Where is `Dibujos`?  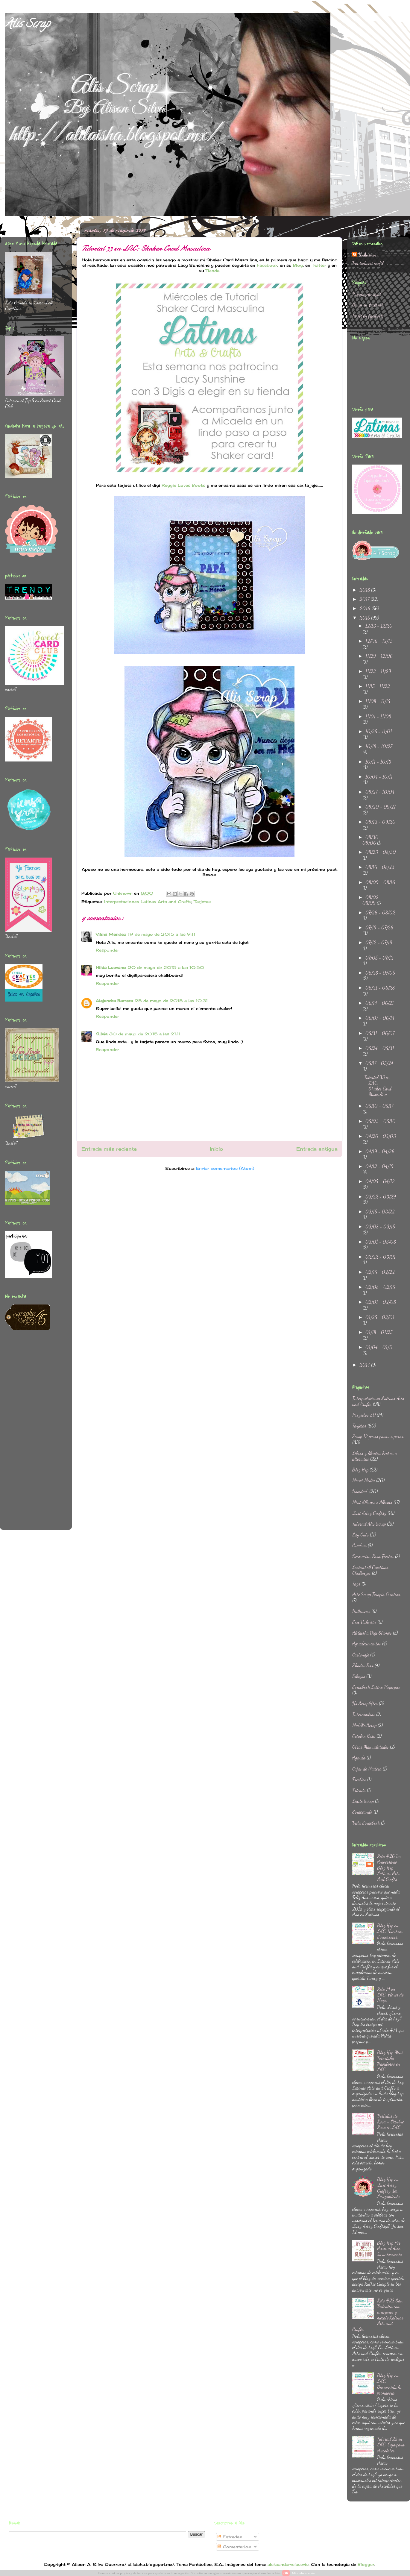 Dibujos is located at coordinates (358, 1676).